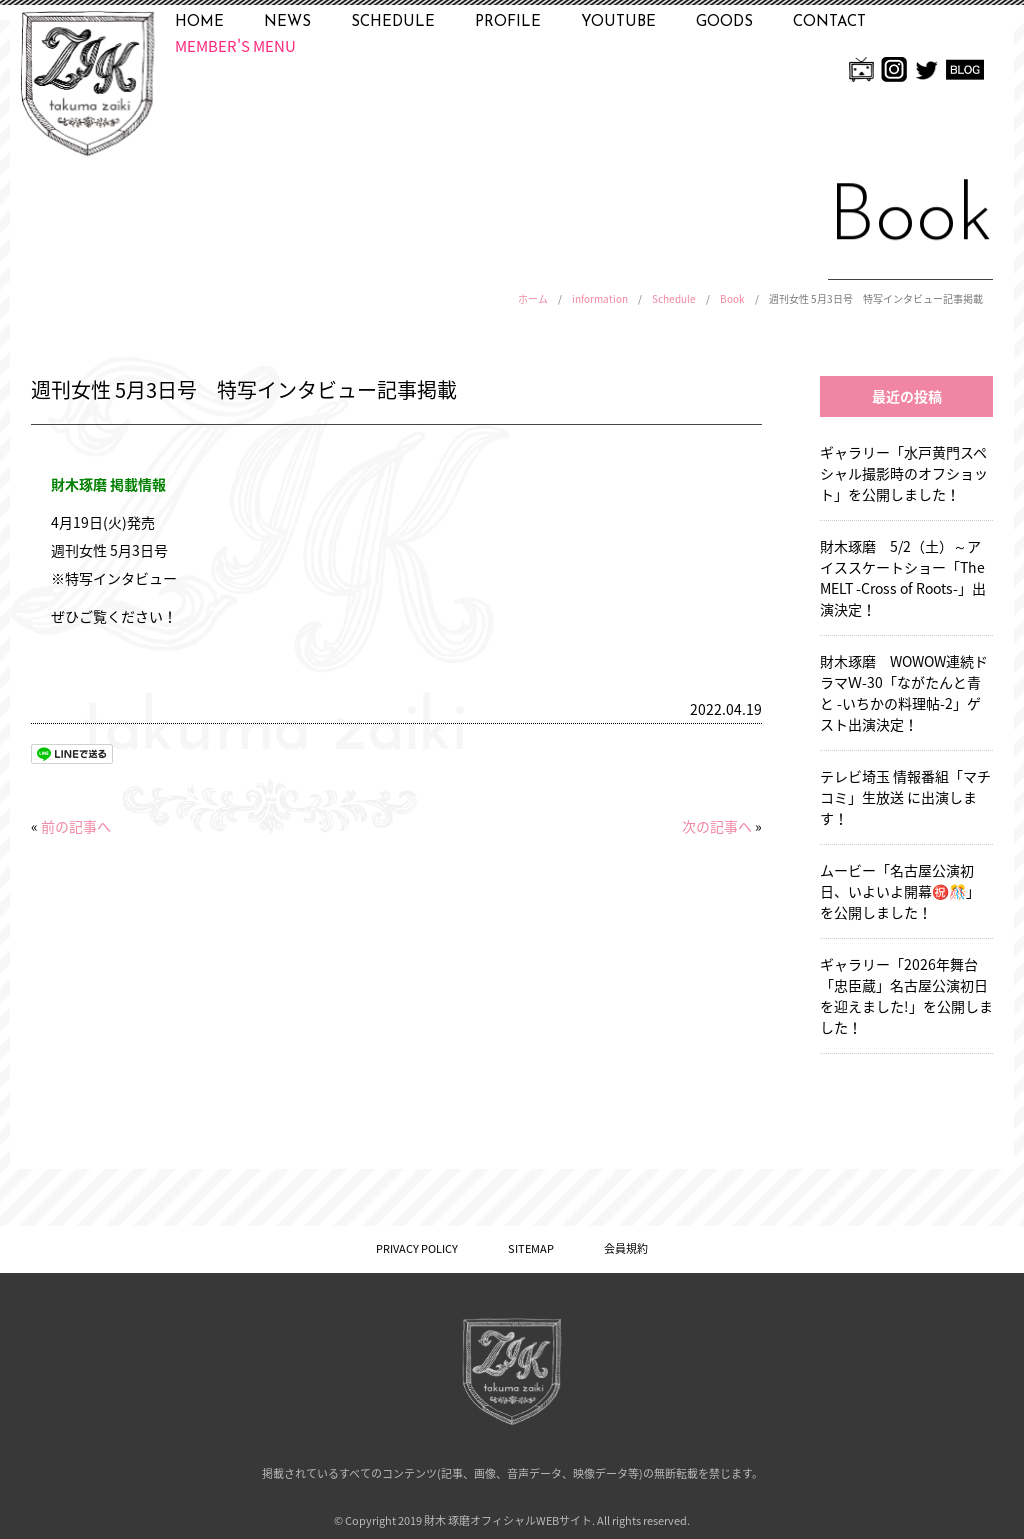 This screenshot has height=1539, width=1024. What do you see at coordinates (906, 995) in the screenshot?
I see `ギャラリー「2026年舞台「忠臣蔵」名古屋公演初日を迎えました!」を公開しました！` at bounding box center [906, 995].